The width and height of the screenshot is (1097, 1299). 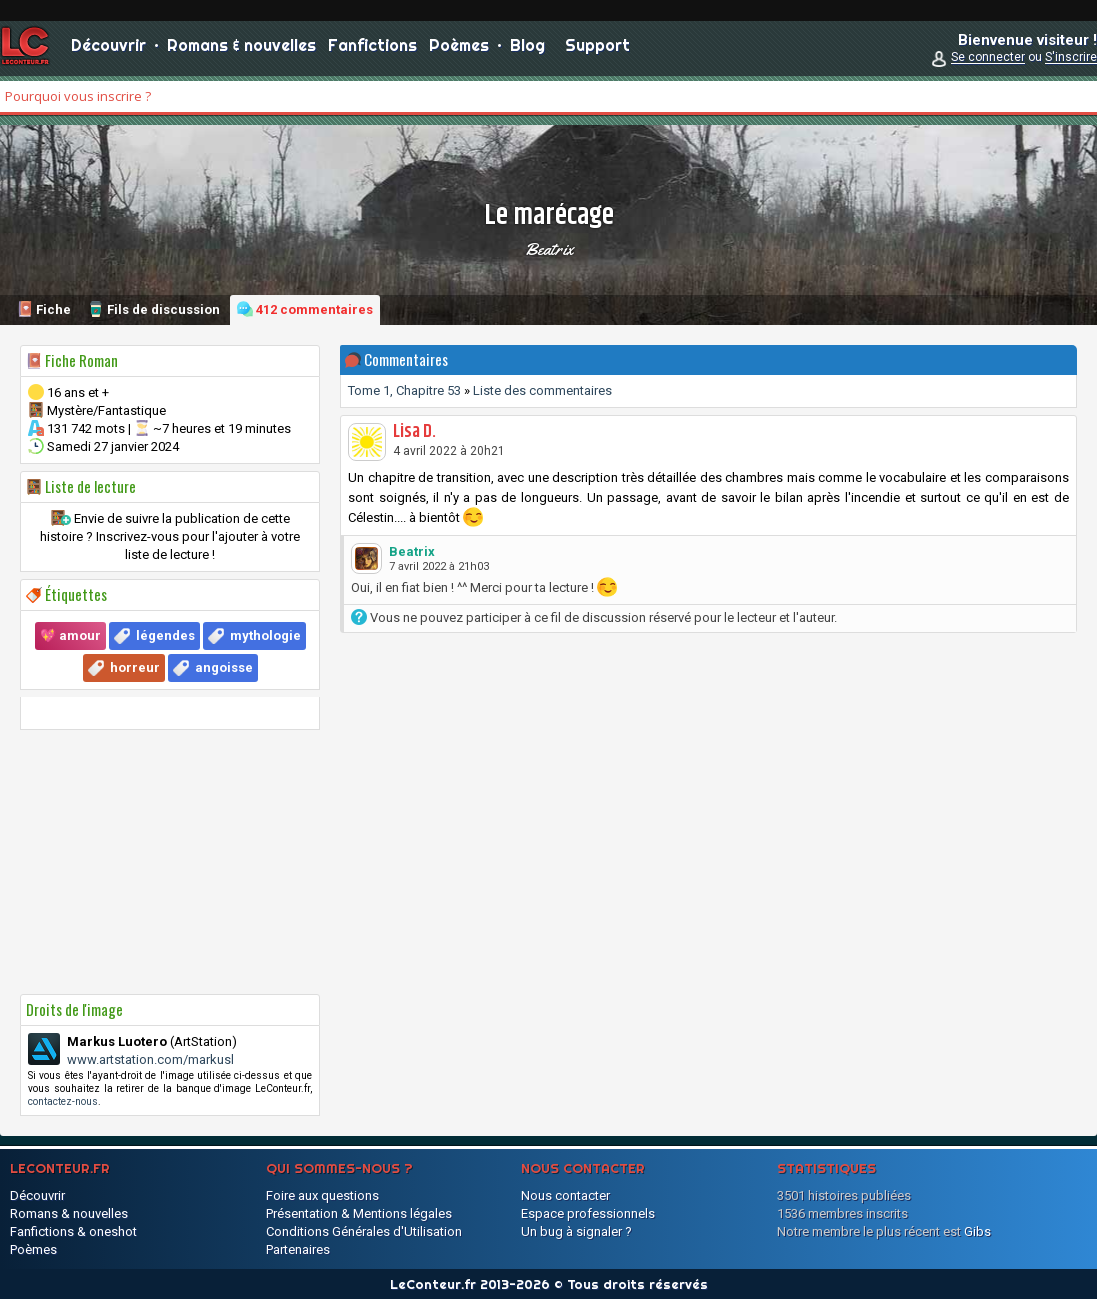 I want to click on Liste des commentaires, so click(x=542, y=390).